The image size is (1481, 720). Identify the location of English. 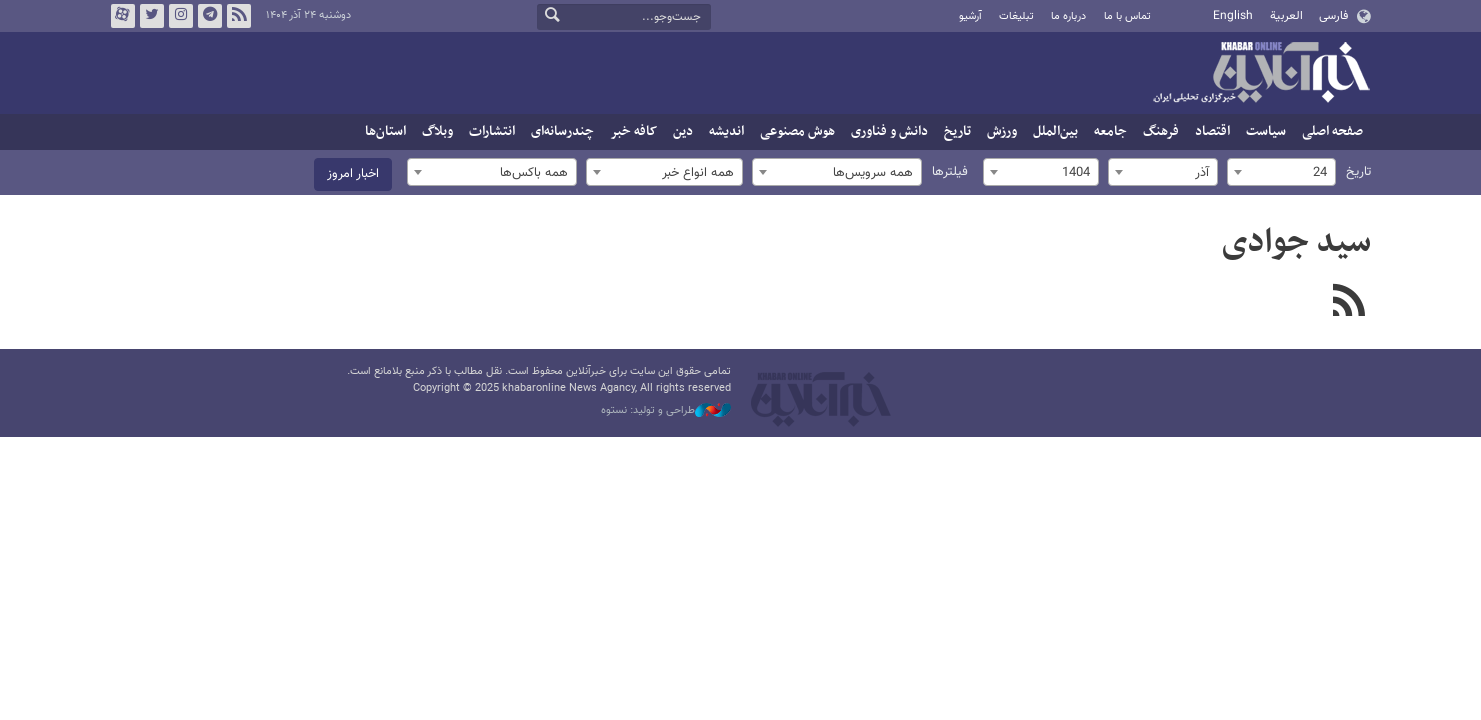
(1233, 16).